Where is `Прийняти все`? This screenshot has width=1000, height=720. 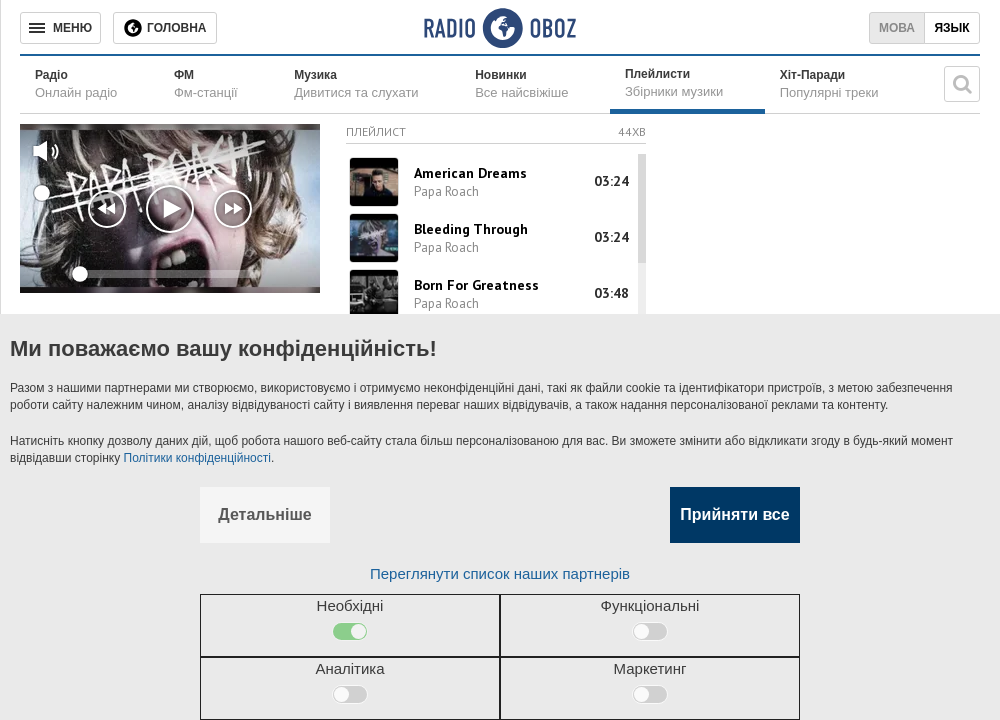 Прийняти все is located at coordinates (734, 514).